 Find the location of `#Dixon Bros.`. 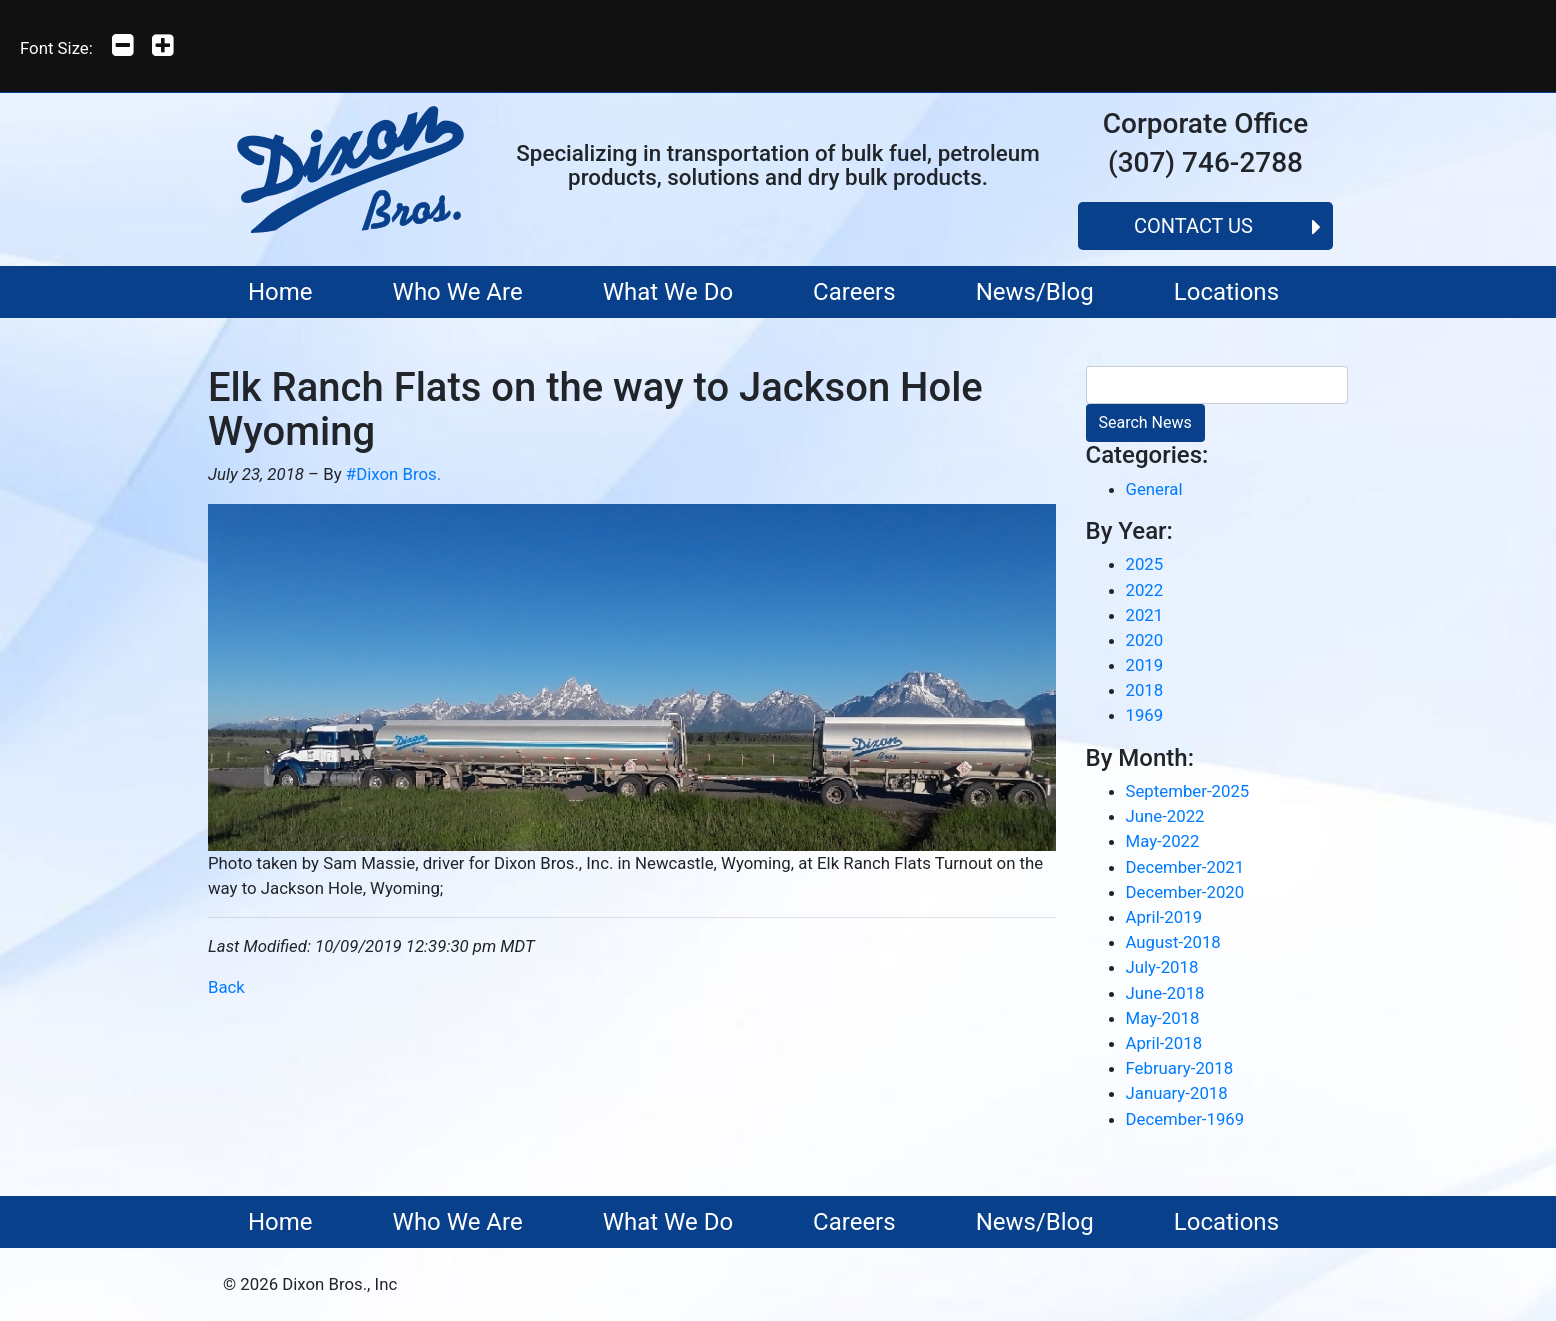

#Dixon Bros. is located at coordinates (393, 474).